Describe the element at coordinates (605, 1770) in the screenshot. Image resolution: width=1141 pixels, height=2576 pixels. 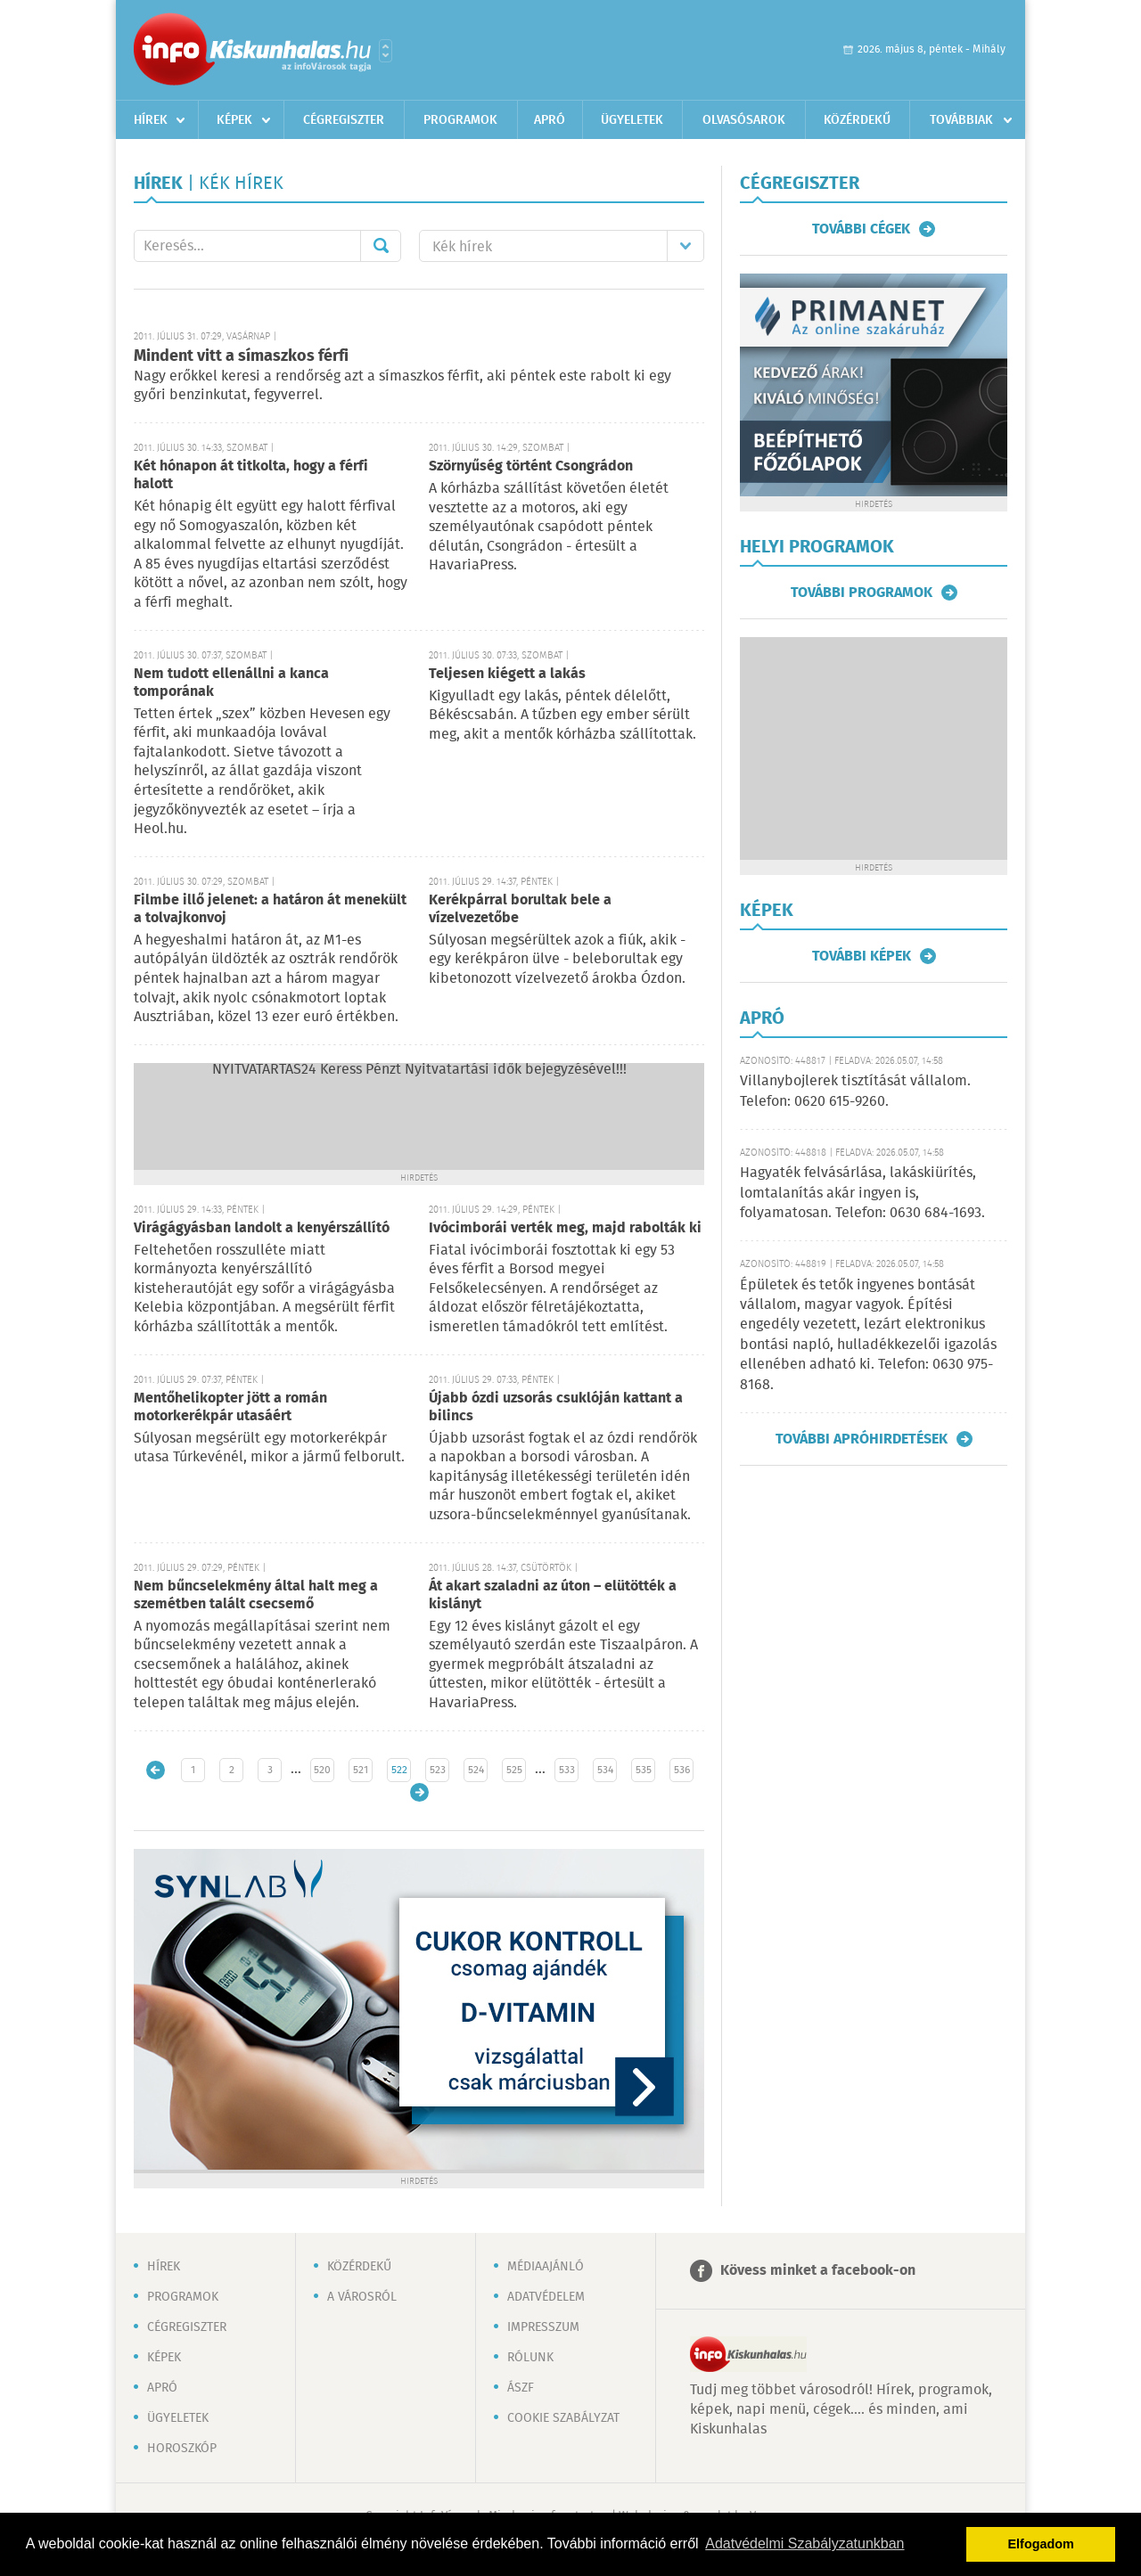
I see `534` at that location.